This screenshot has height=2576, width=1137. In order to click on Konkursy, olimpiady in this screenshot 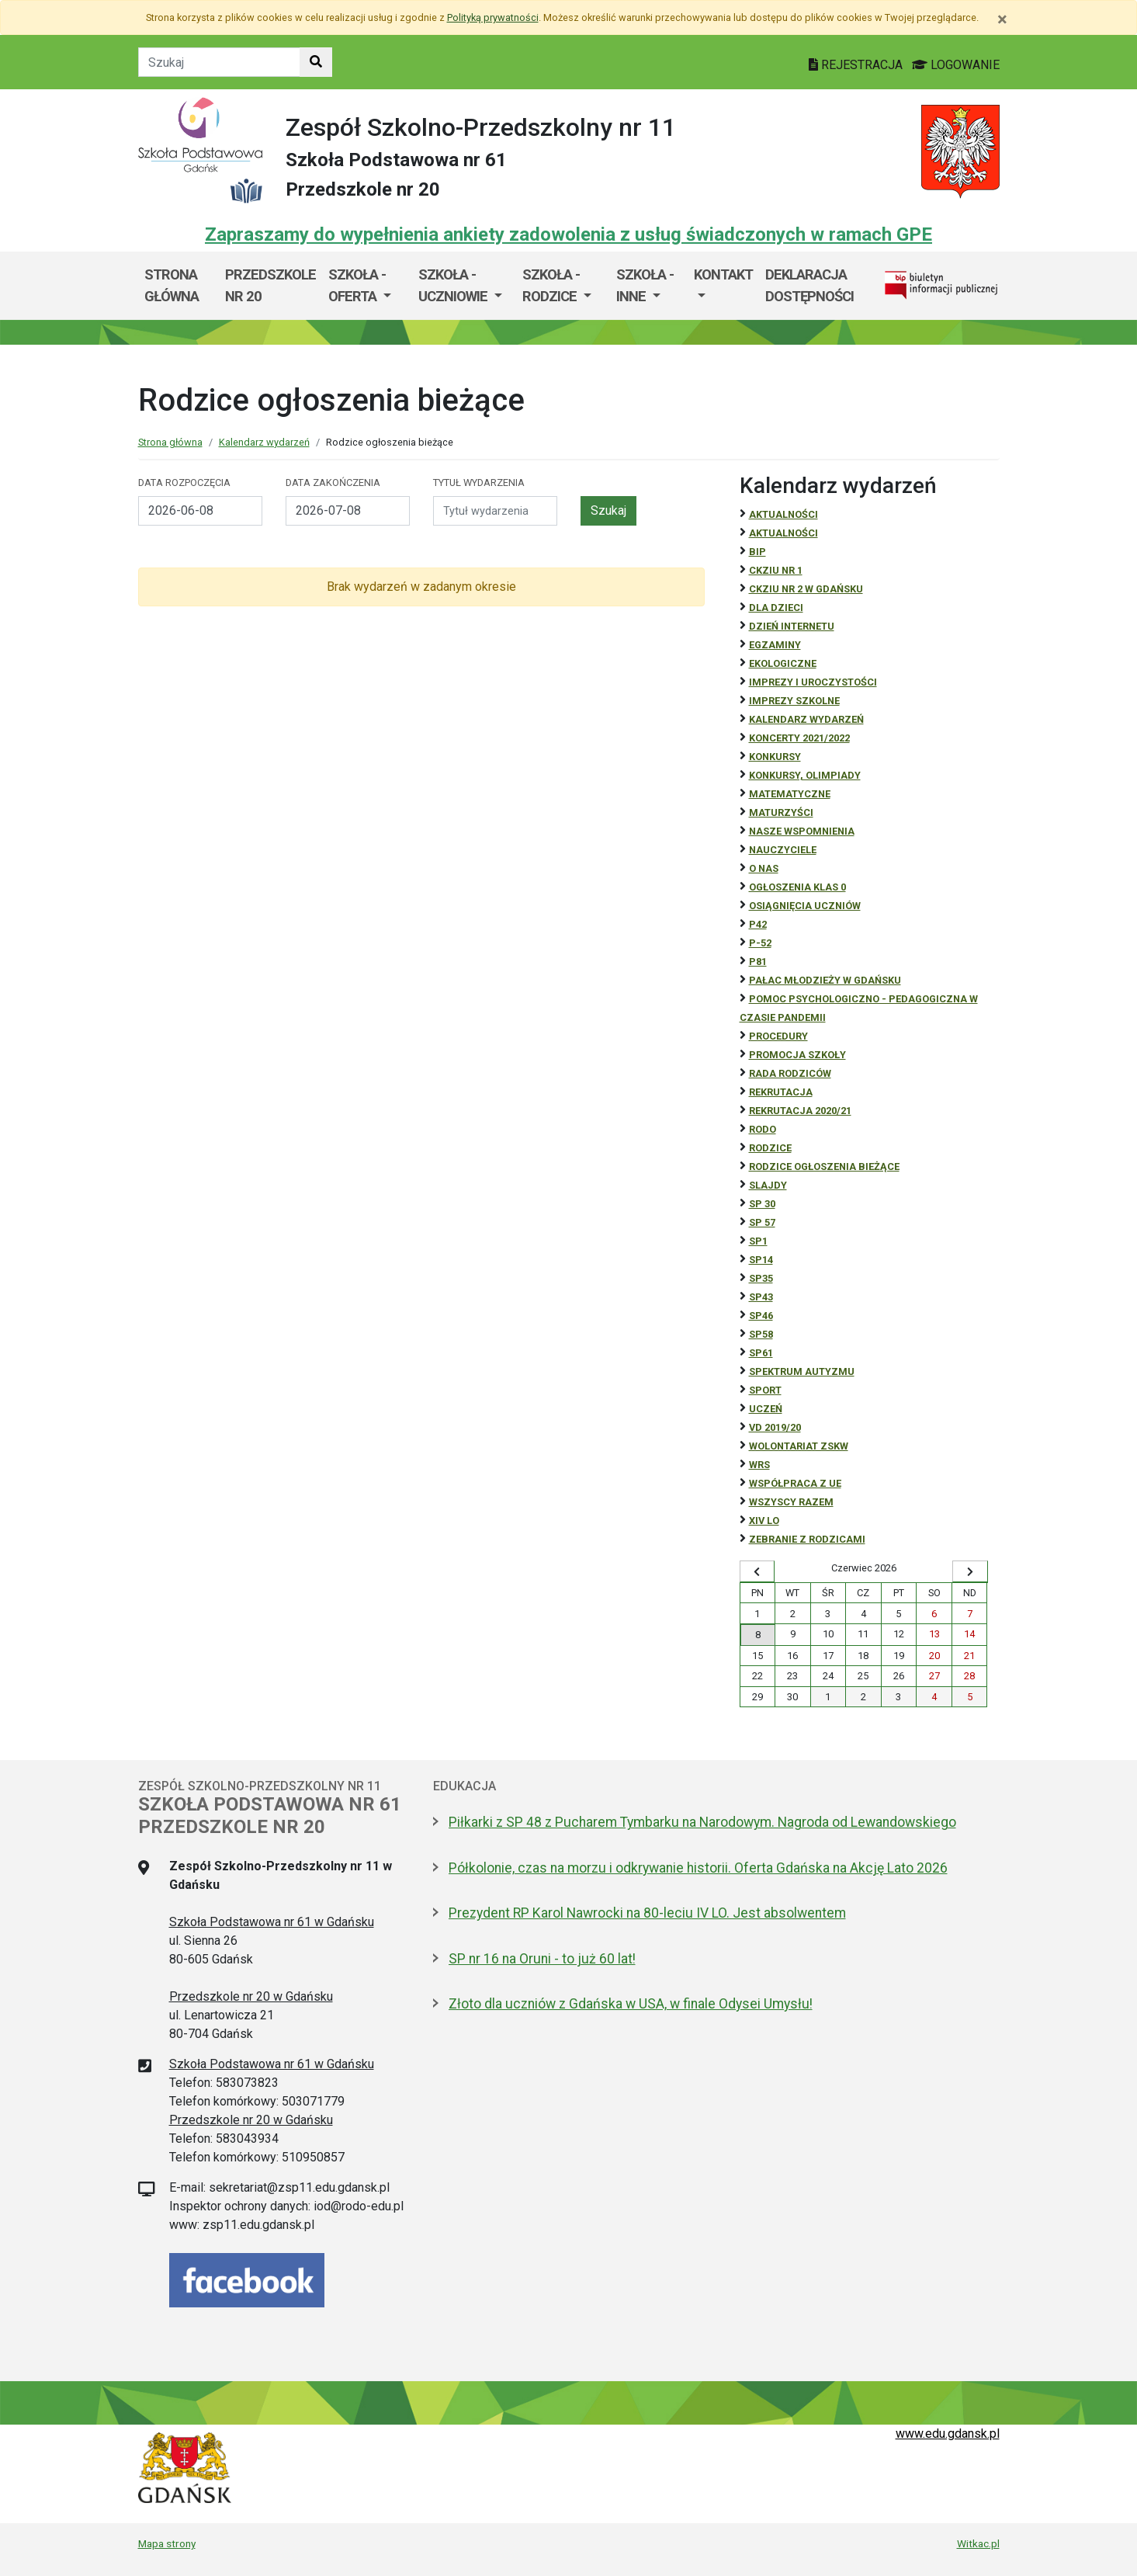, I will do `click(805, 775)`.